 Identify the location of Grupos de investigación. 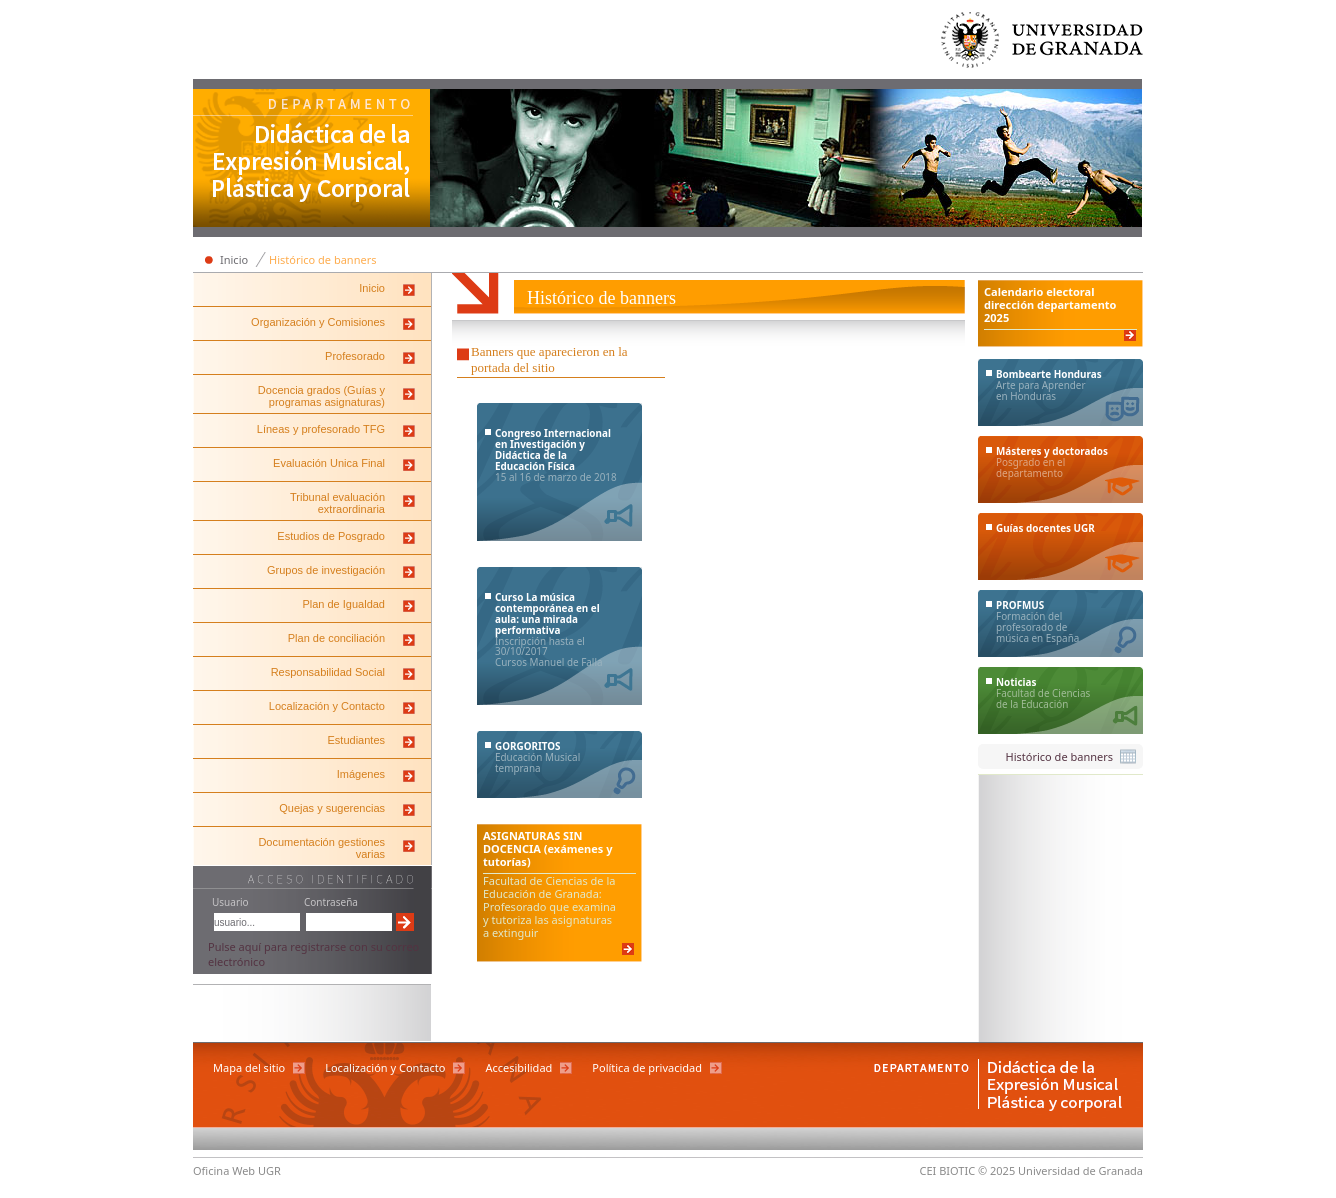
(326, 570).